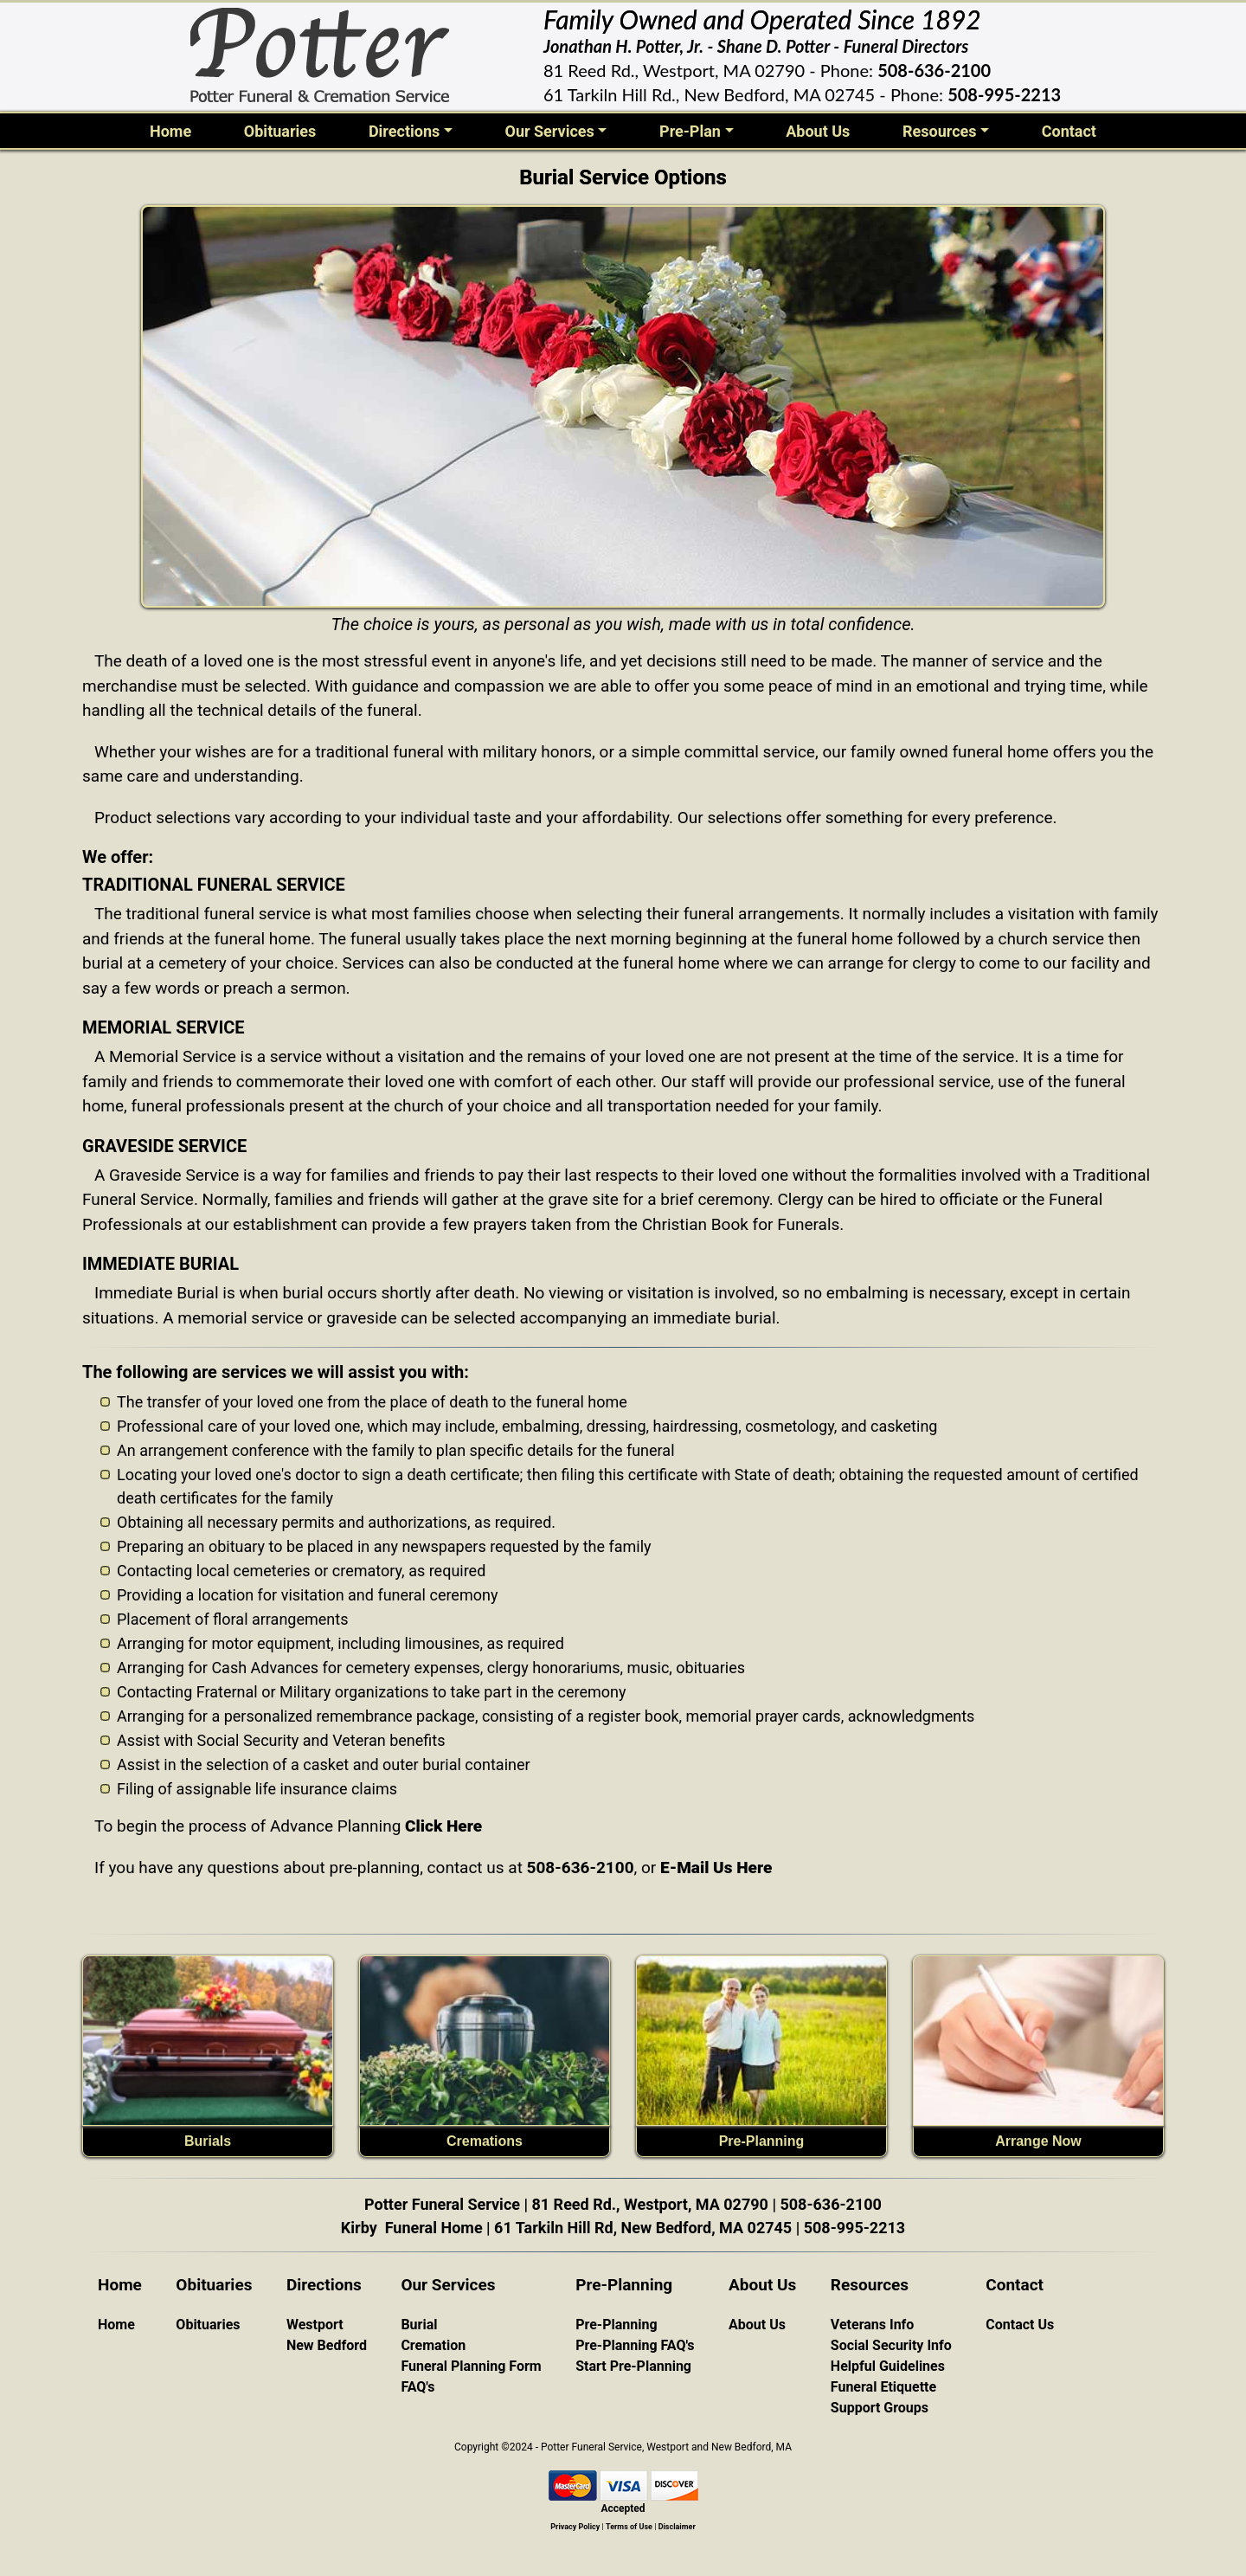 The height and width of the screenshot is (2576, 1246). What do you see at coordinates (404, 131) in the screenshot?
I see `Directions` at bounding box center [404, 131].